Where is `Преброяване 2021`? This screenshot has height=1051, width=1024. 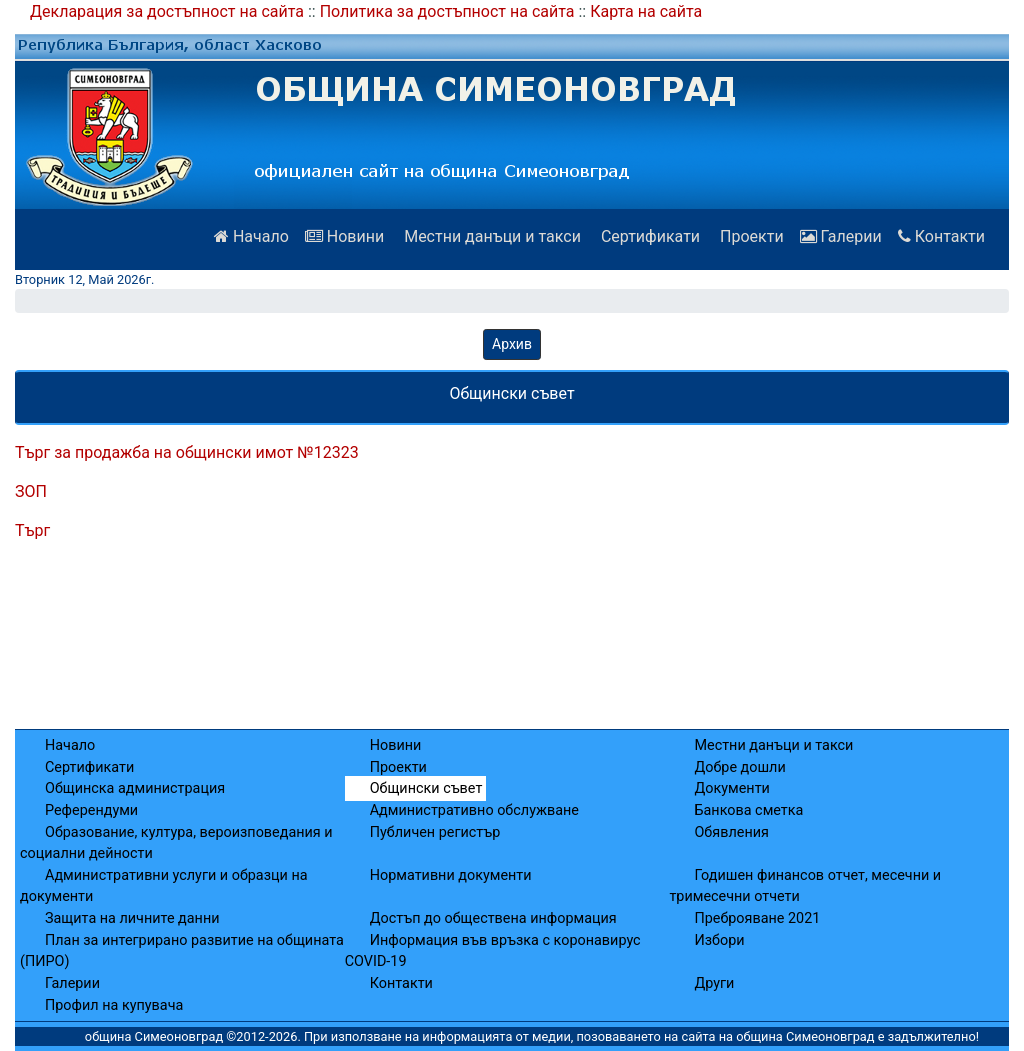 Преброяване 2021 is located at coordinates (757, 918).